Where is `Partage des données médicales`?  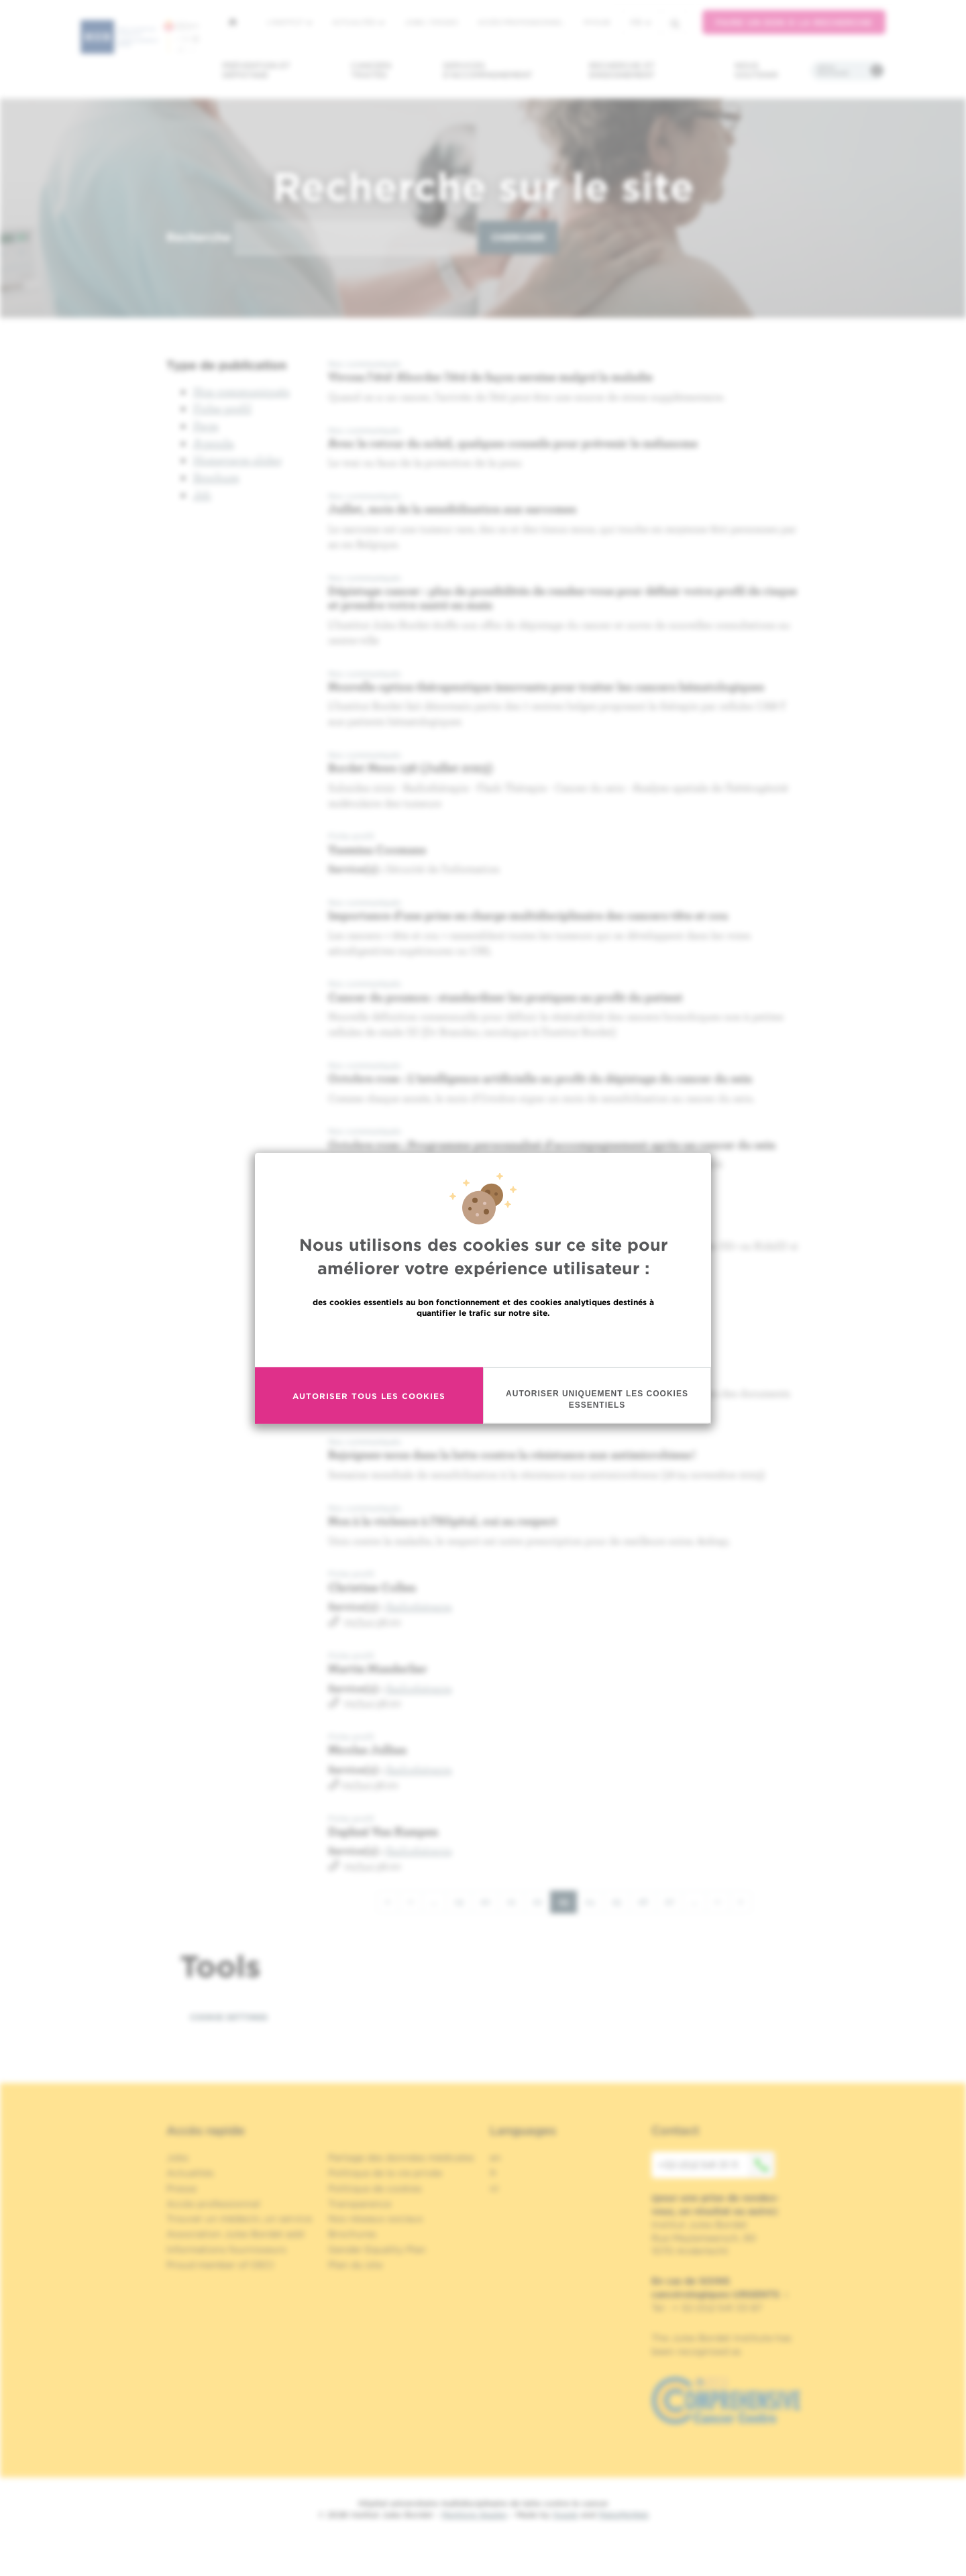 Partage des données médicales is located at coordinates (401, 2157).